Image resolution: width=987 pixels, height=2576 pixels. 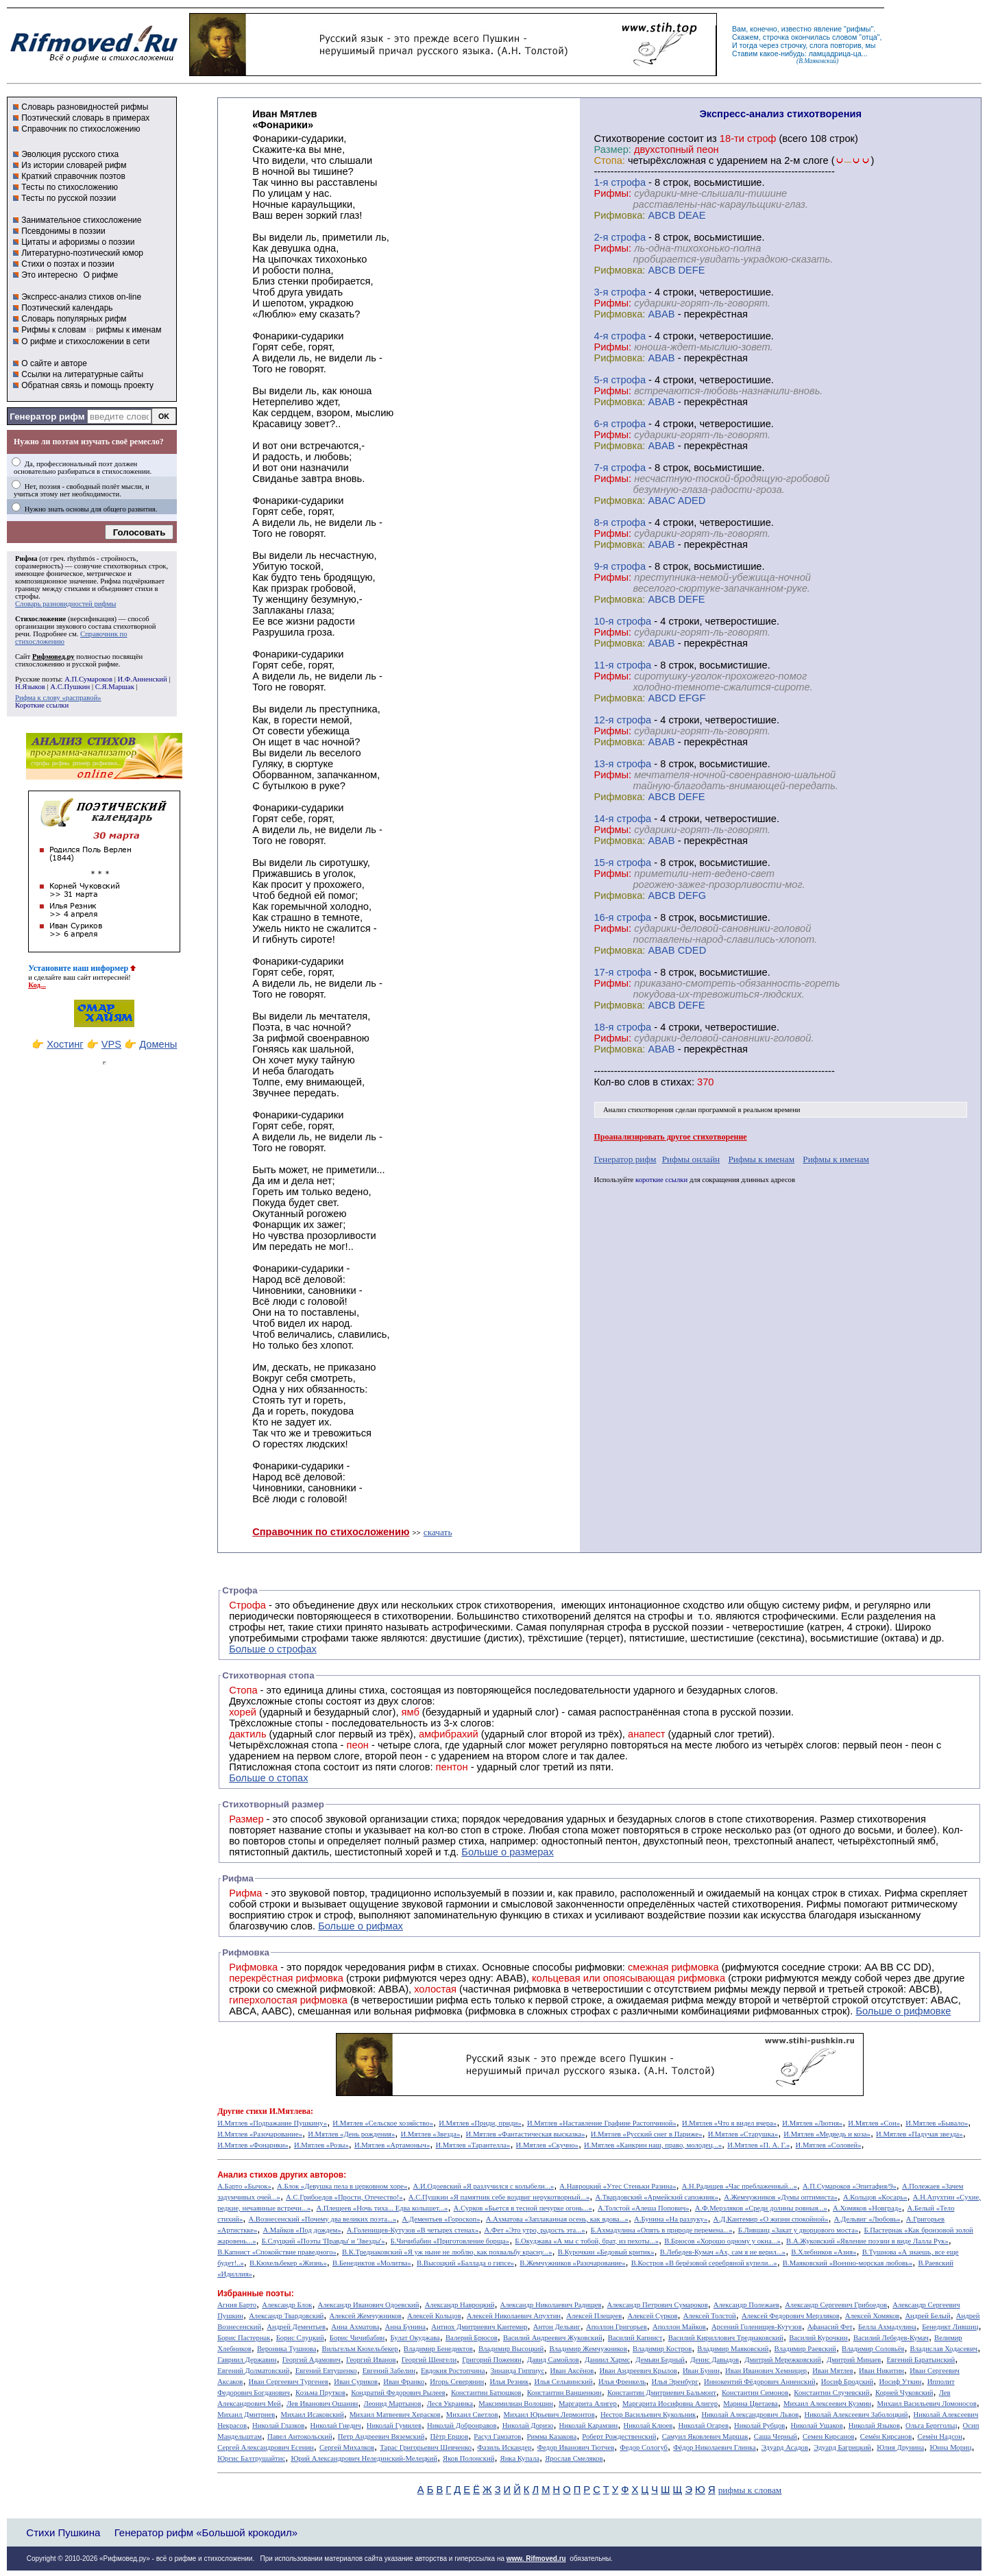 What do you see at coordinates (858, 29) in the screenshot?
I see `рифмы` at bounding box center [858, 29].